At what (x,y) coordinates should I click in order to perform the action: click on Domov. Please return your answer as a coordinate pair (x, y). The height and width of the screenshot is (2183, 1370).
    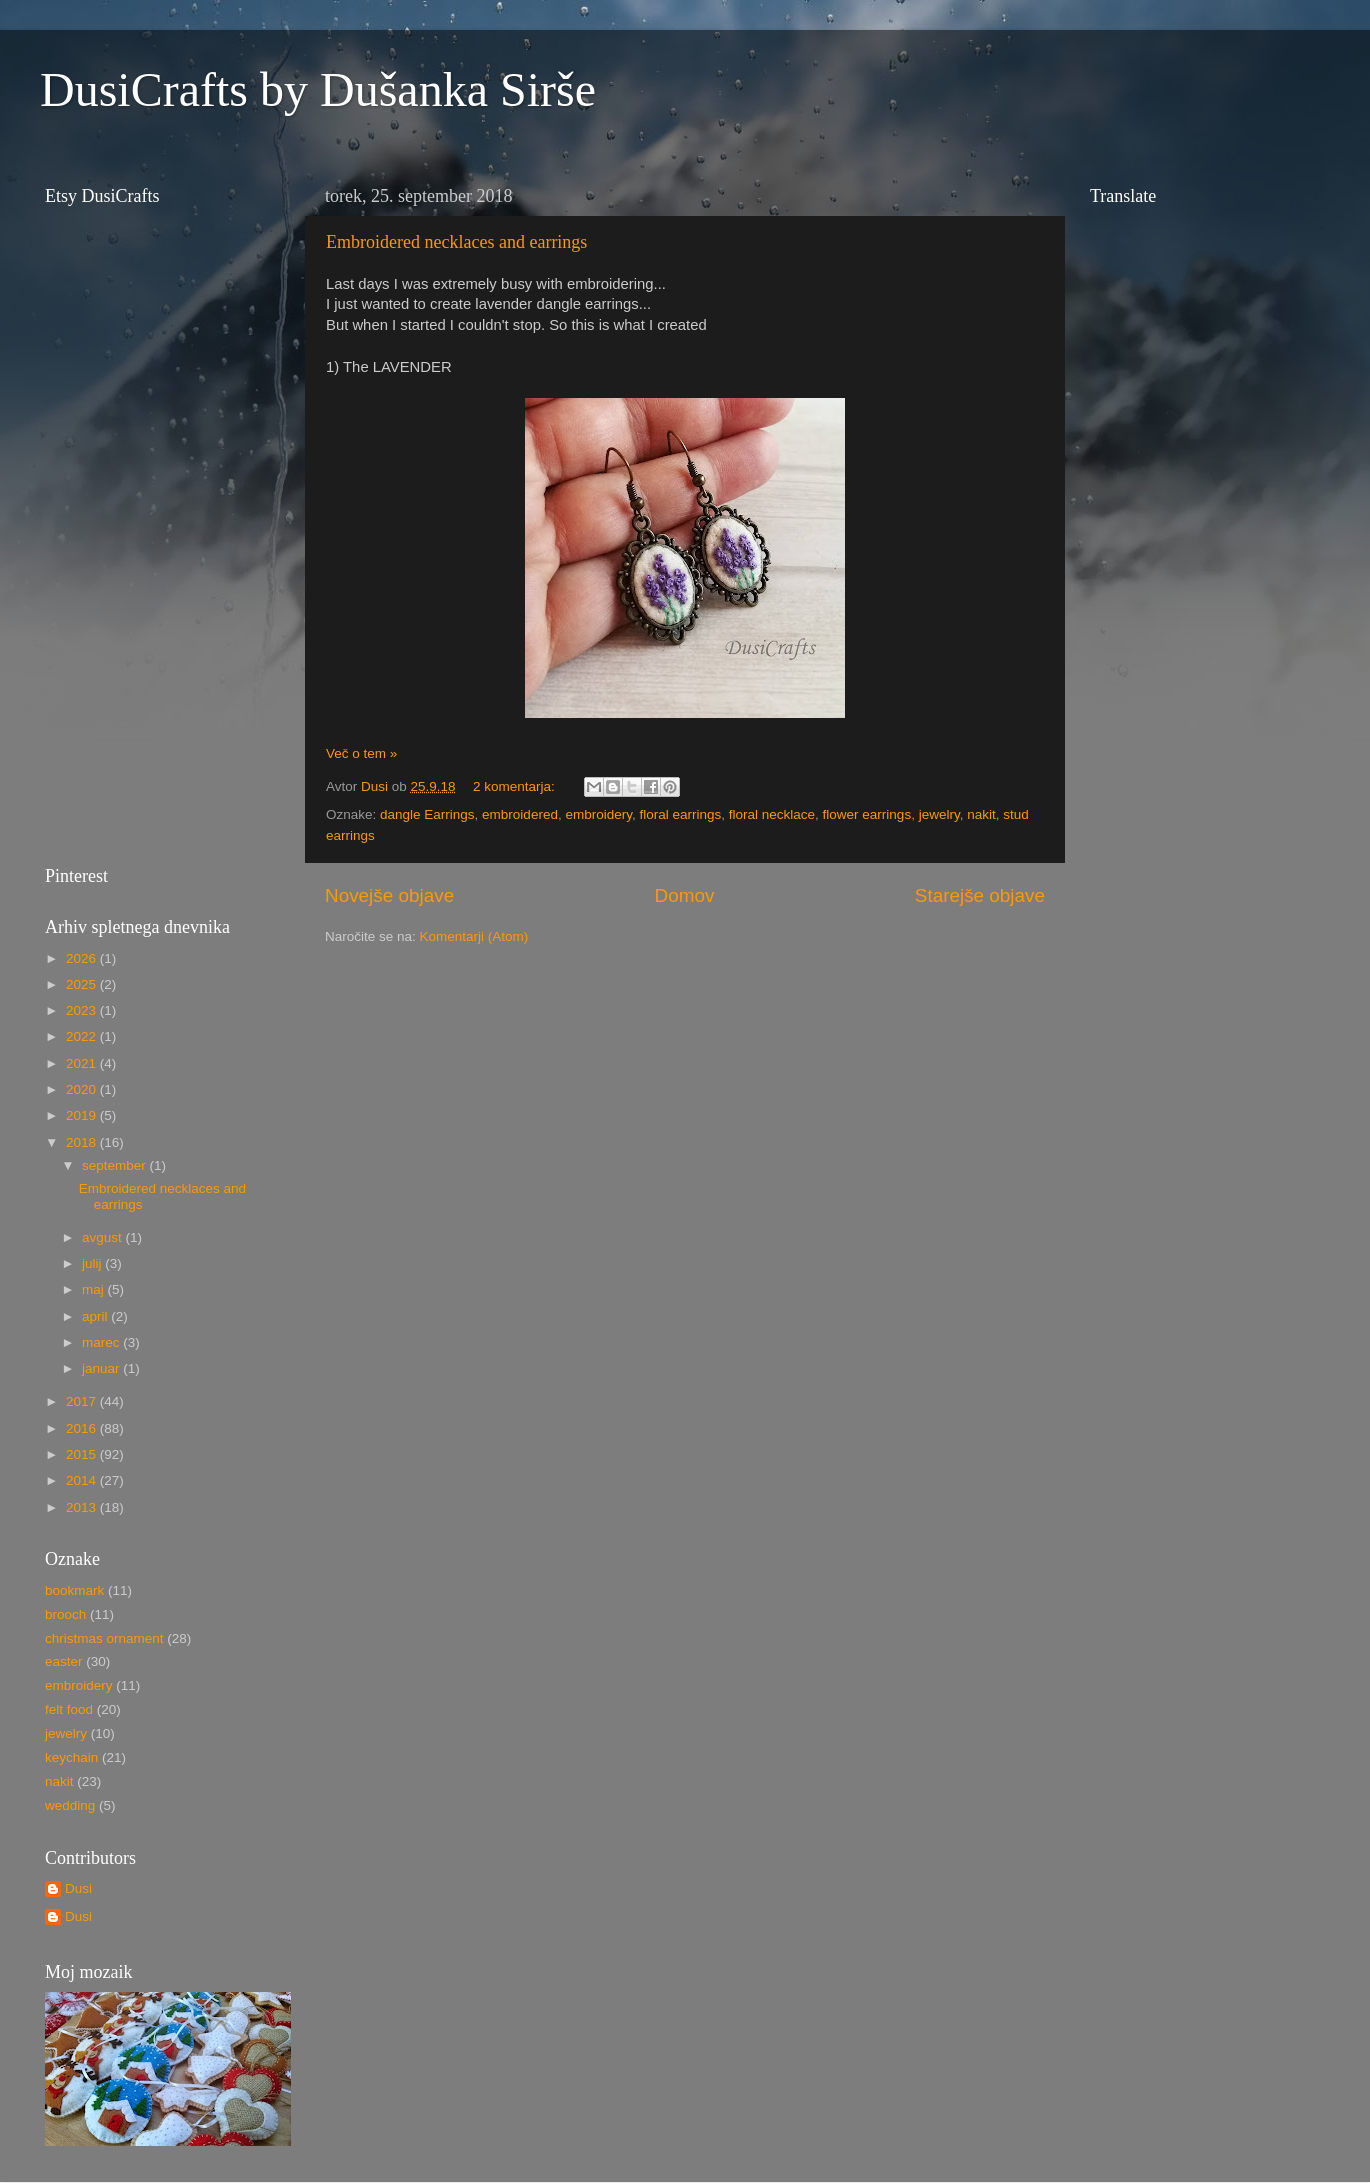
    Looking at the image, I should click on (685, 895).